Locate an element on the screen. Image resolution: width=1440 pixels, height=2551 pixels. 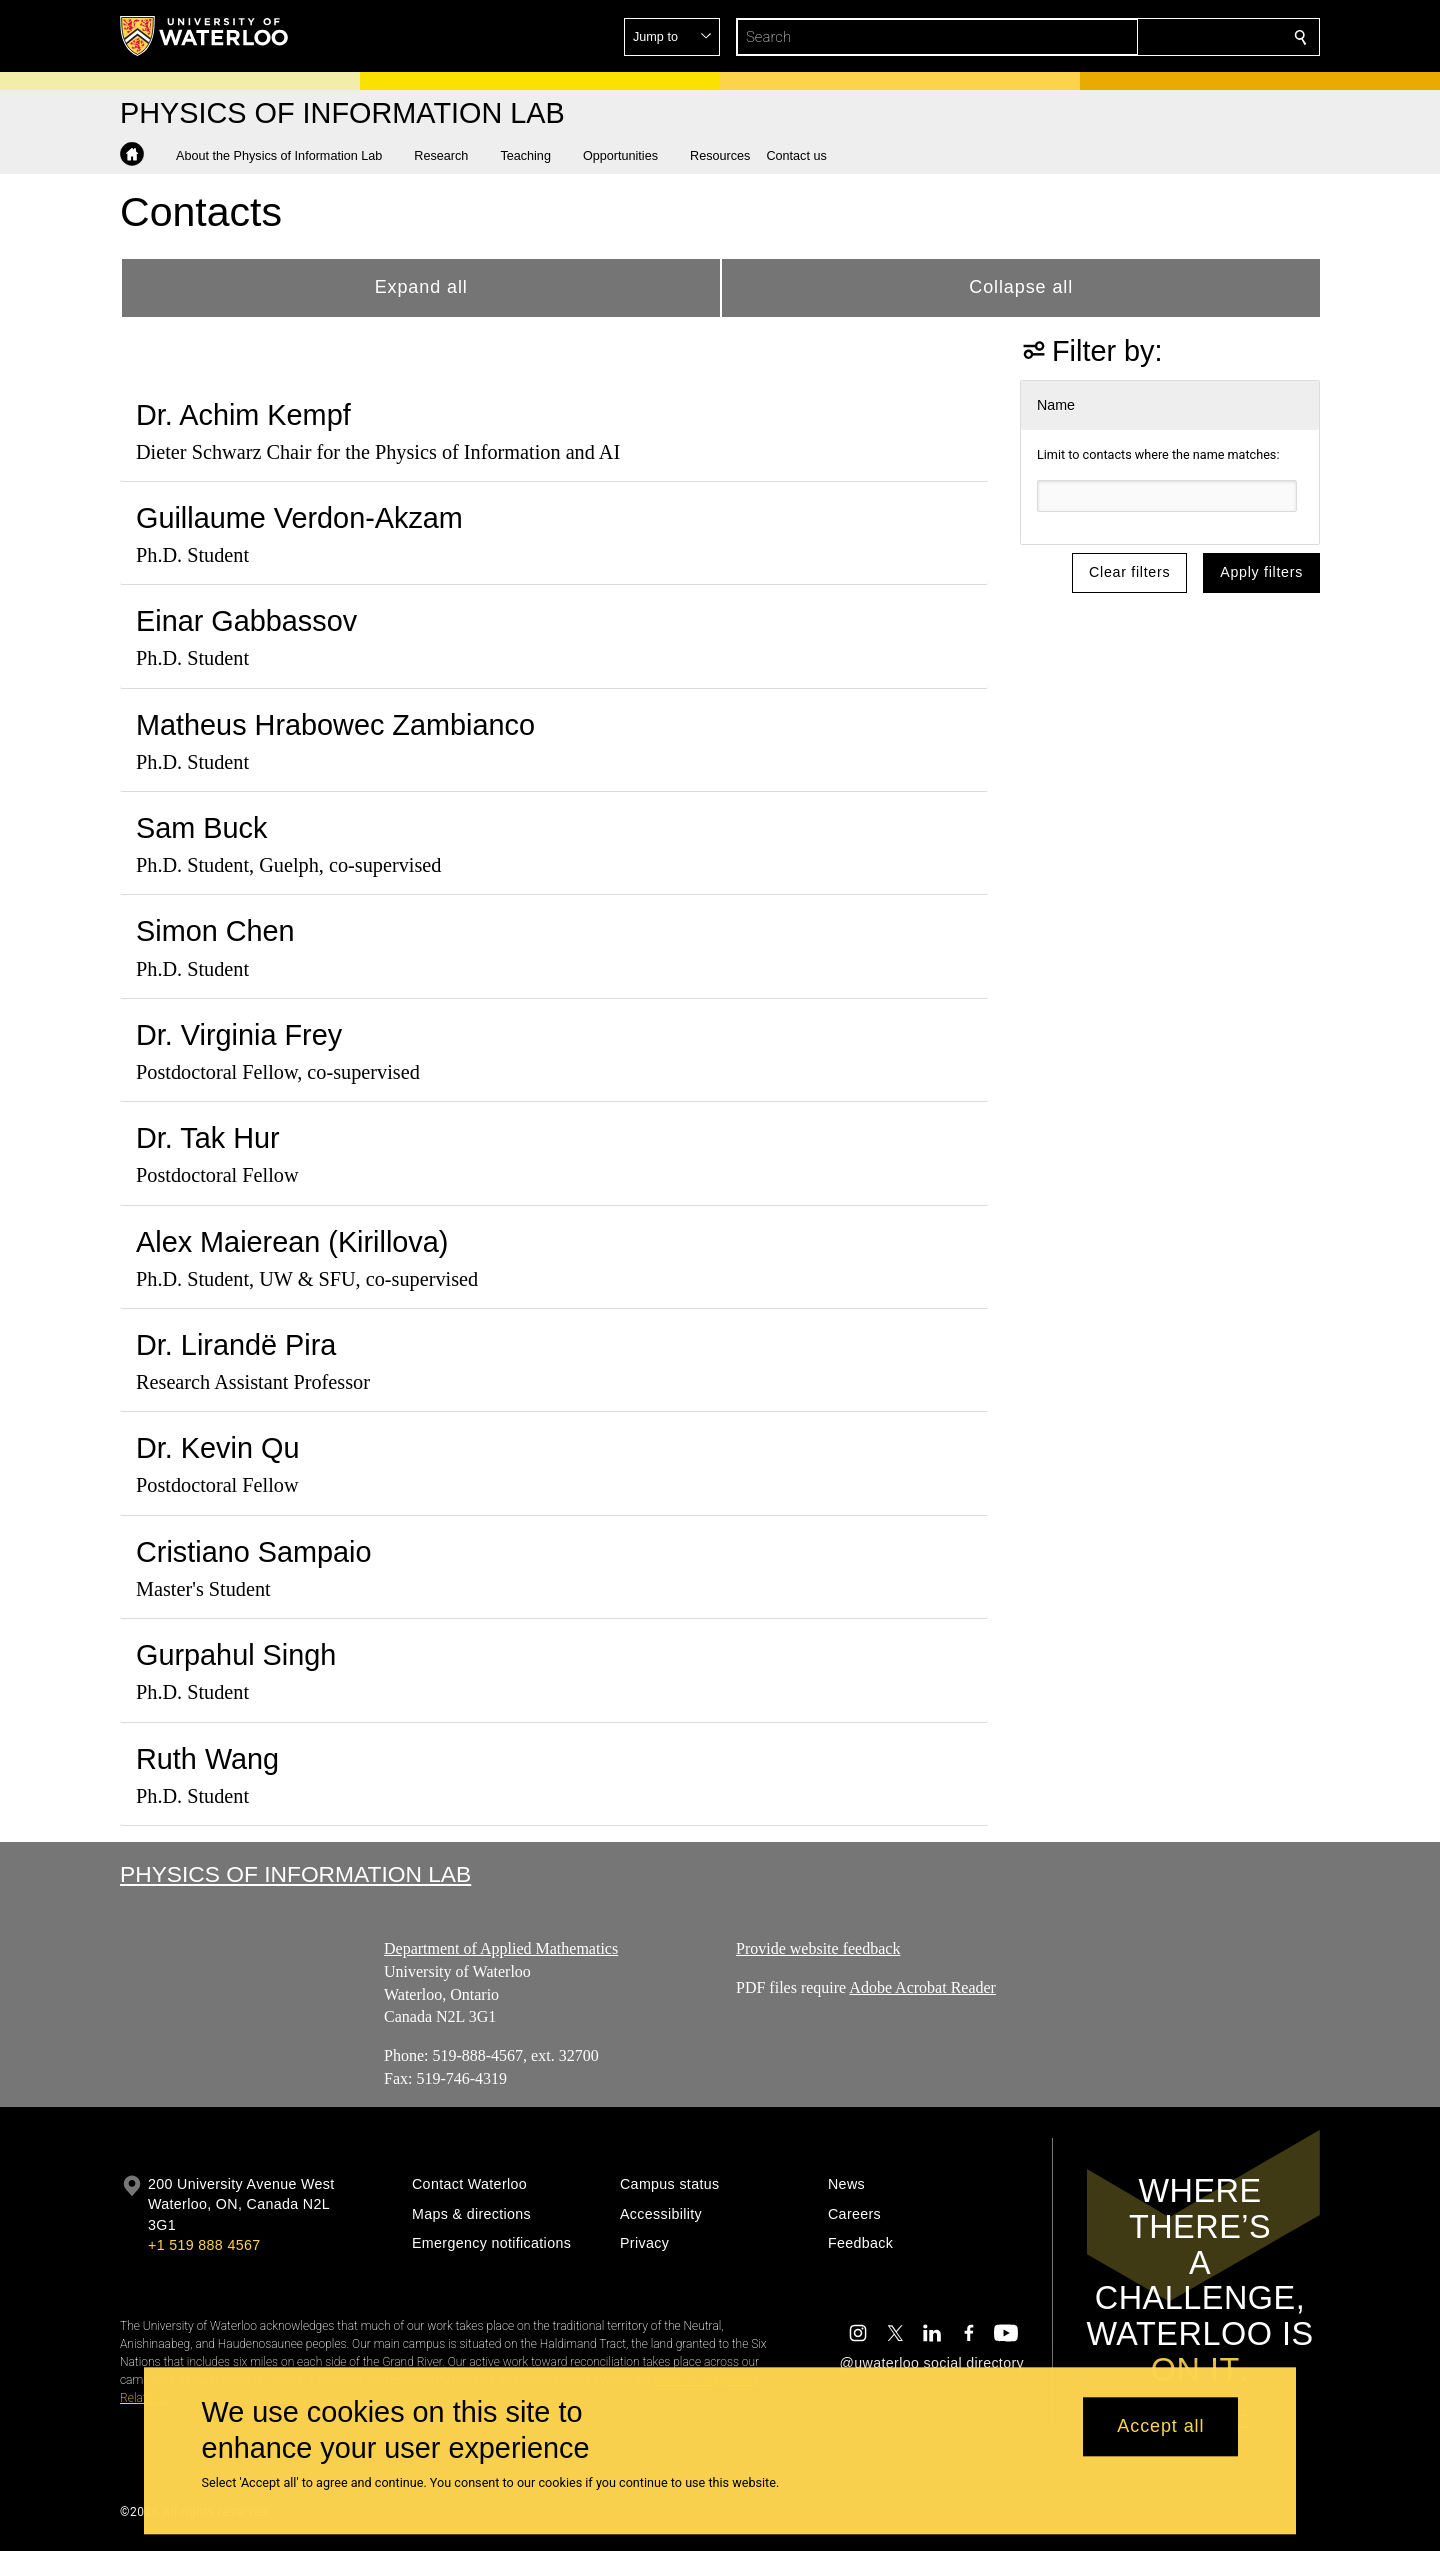
Physics of Information Lab is located at coordinates (295, 1874).